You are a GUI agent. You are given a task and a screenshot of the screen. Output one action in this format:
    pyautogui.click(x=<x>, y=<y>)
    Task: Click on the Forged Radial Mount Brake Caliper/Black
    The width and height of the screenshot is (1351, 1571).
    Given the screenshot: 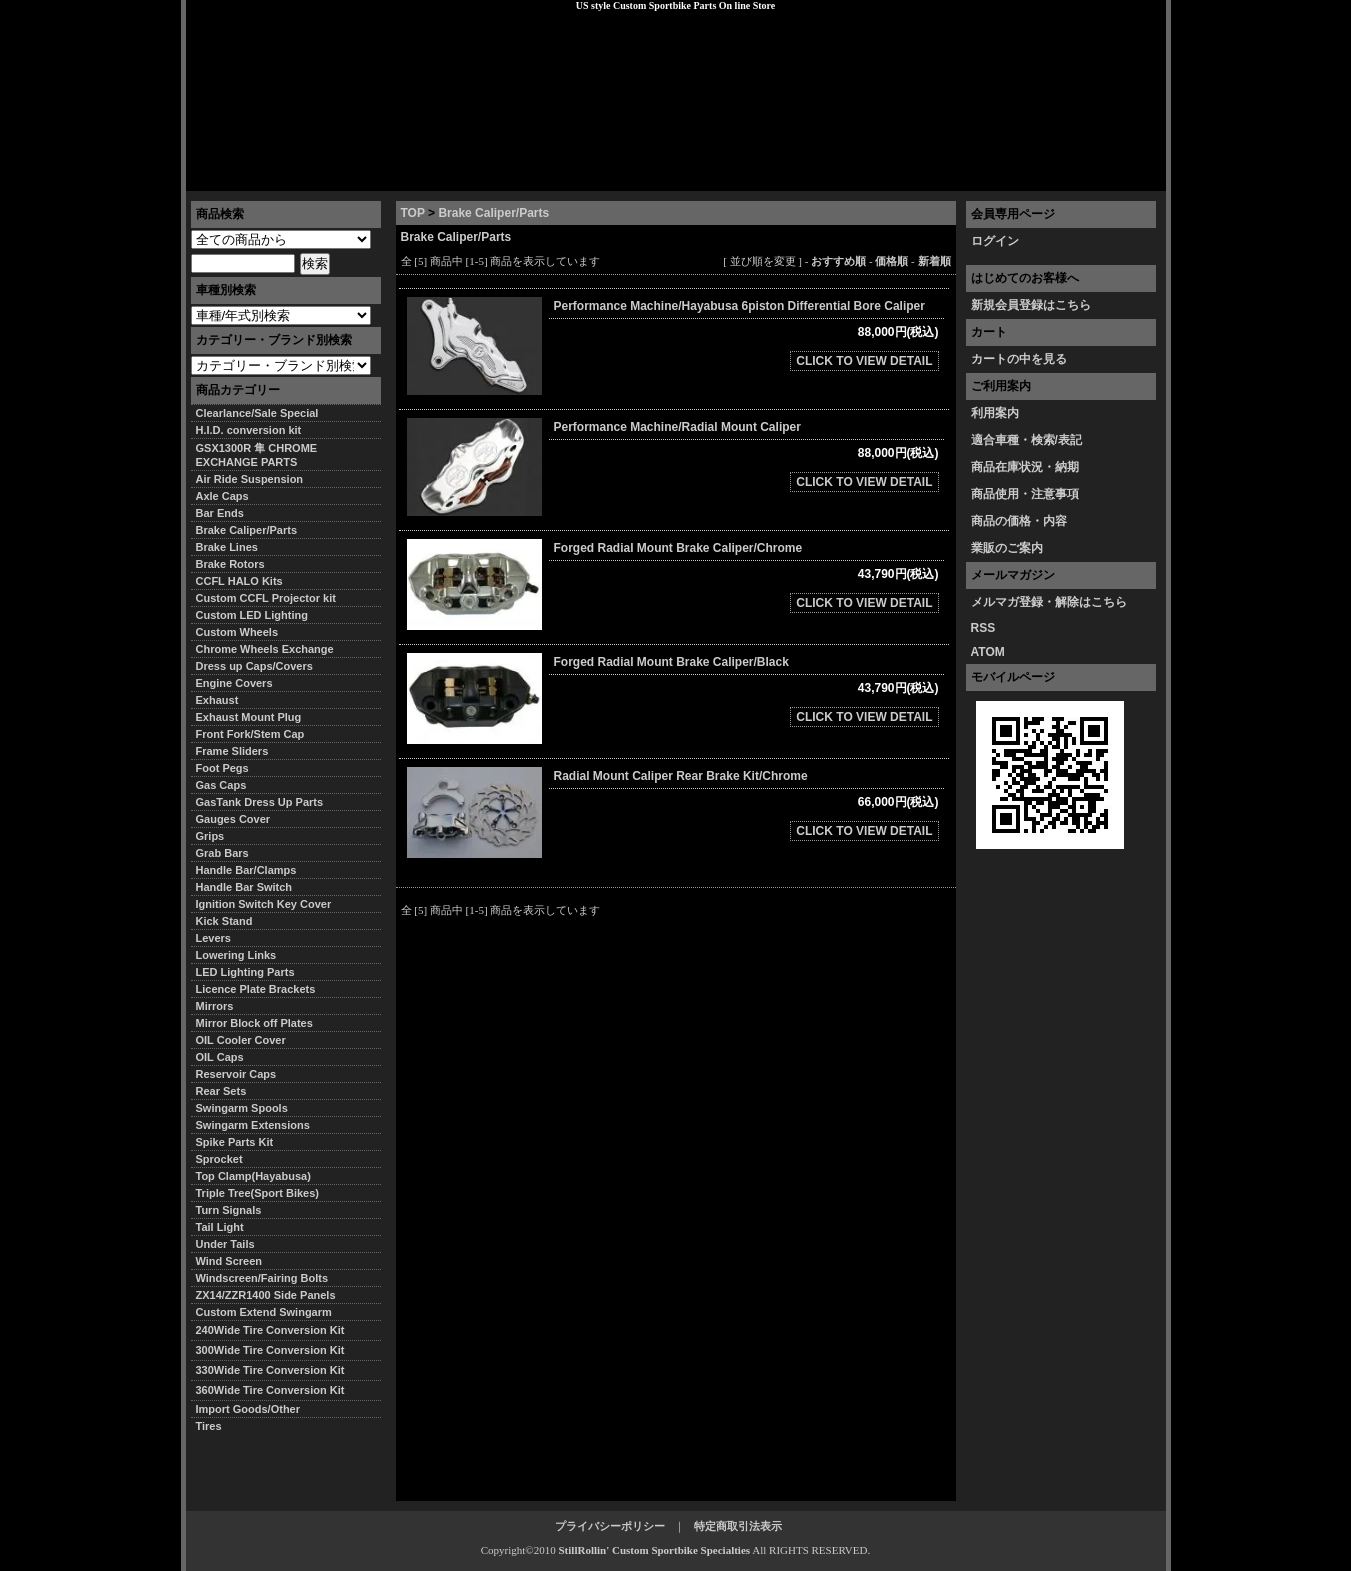 What is the action you would take?
    pyautogui.click(x=671, y=662)
    